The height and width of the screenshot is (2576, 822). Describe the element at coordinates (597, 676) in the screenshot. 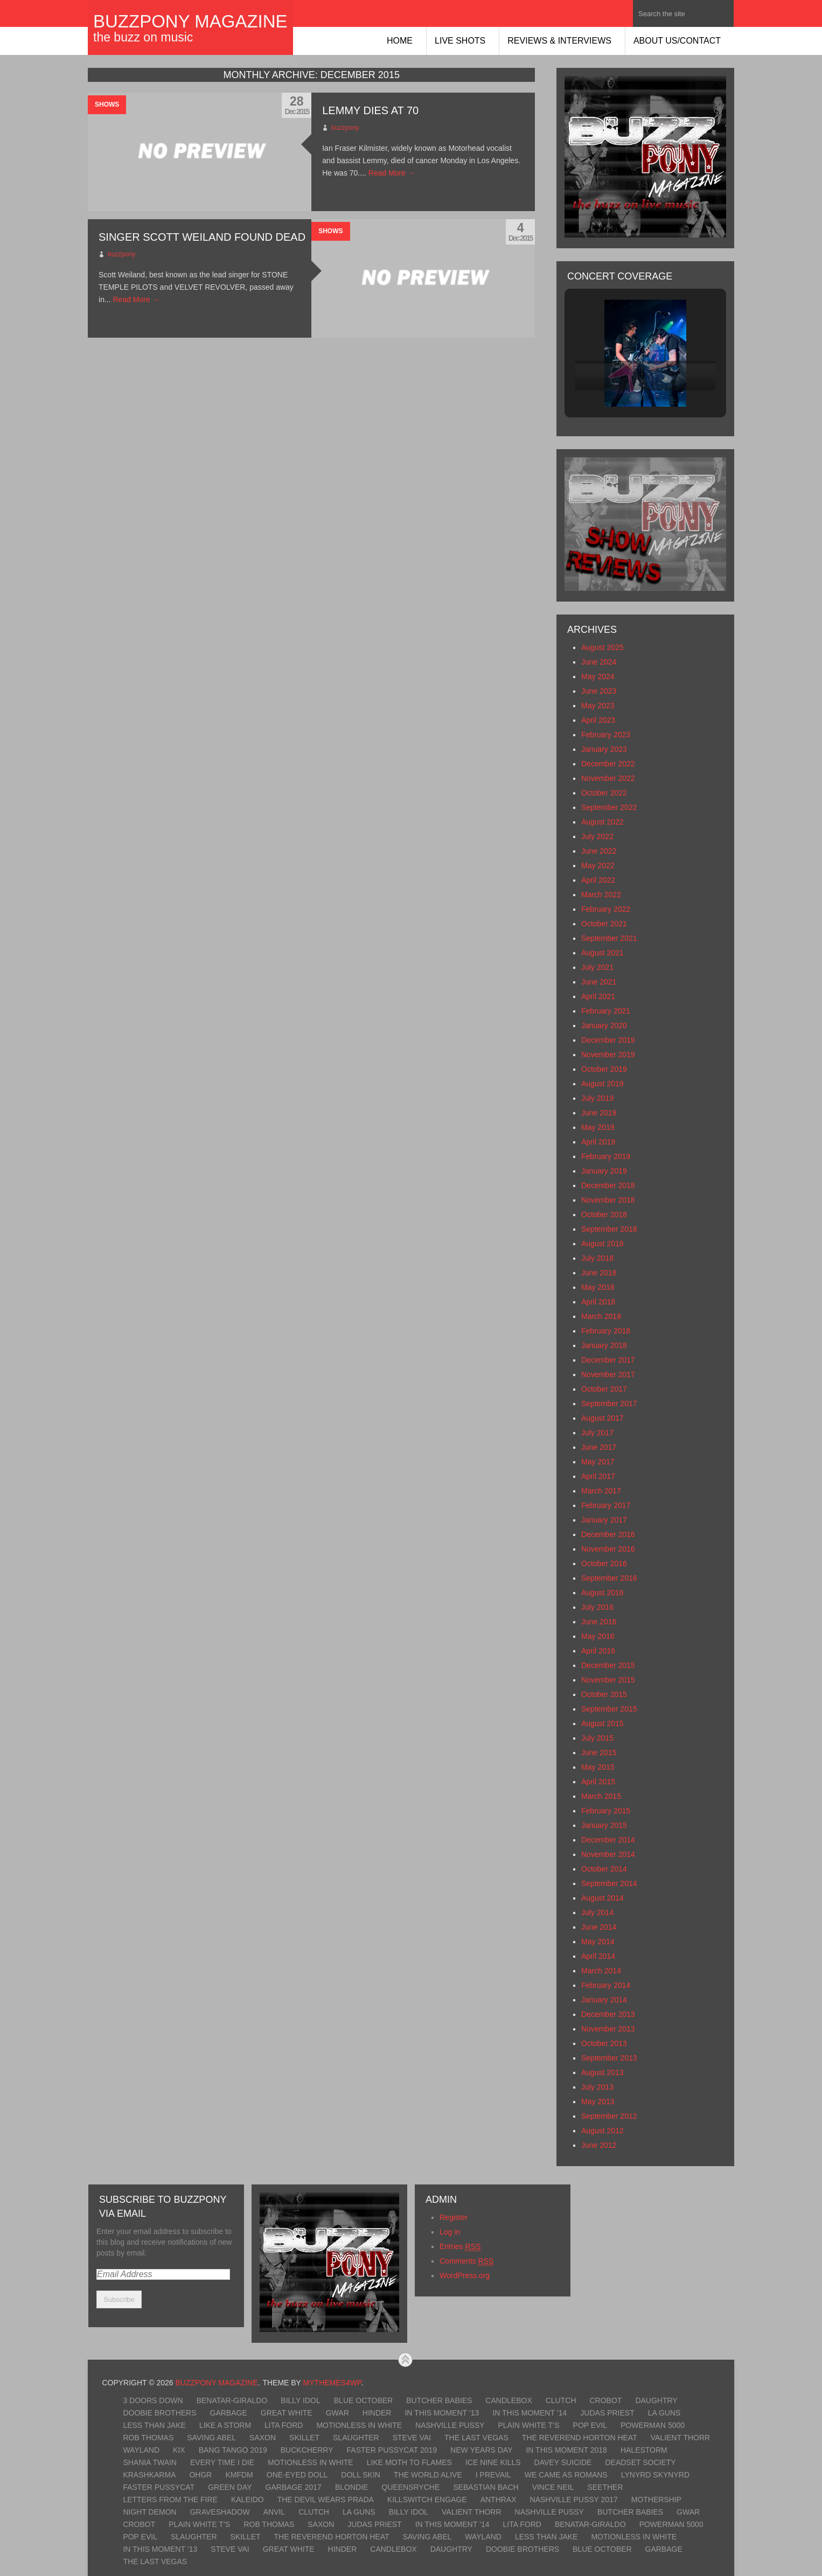

I see `May 2024` at that location.